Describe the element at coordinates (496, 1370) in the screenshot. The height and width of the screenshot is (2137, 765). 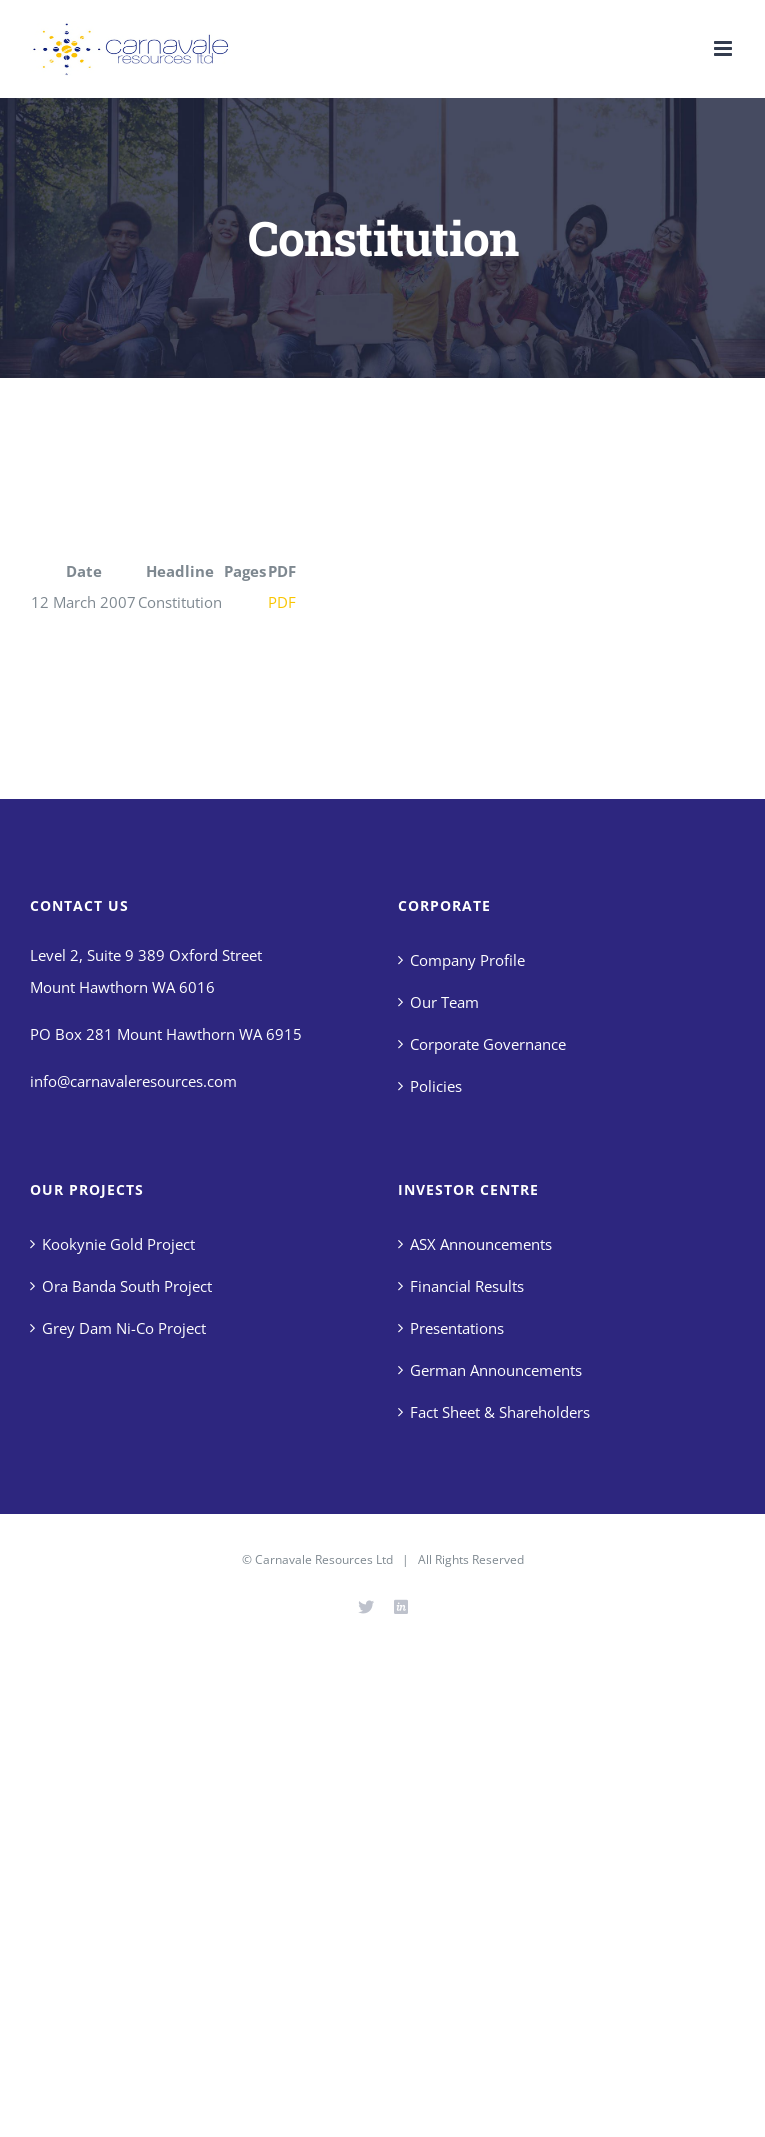
I see `German Announcements` at that location.